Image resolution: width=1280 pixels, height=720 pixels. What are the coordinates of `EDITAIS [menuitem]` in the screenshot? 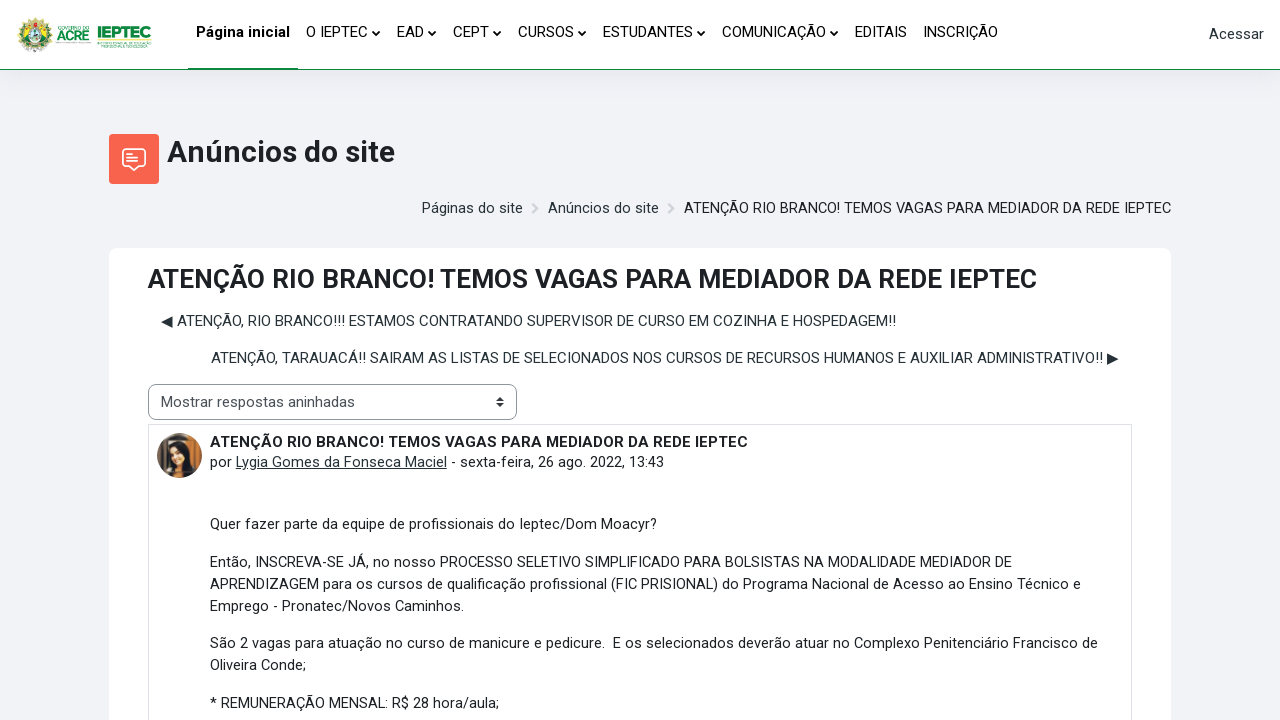 It's located at (881, 32).